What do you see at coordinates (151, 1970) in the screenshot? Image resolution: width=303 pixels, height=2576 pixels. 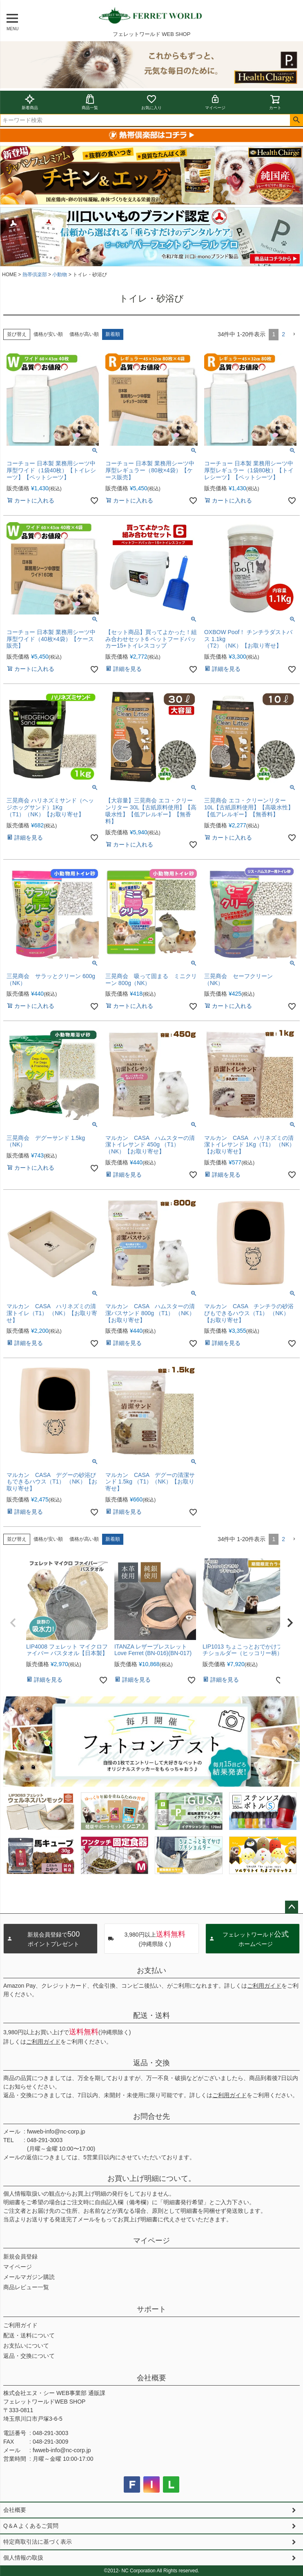 I see `お支払い` at bounding box center [151, 1970].